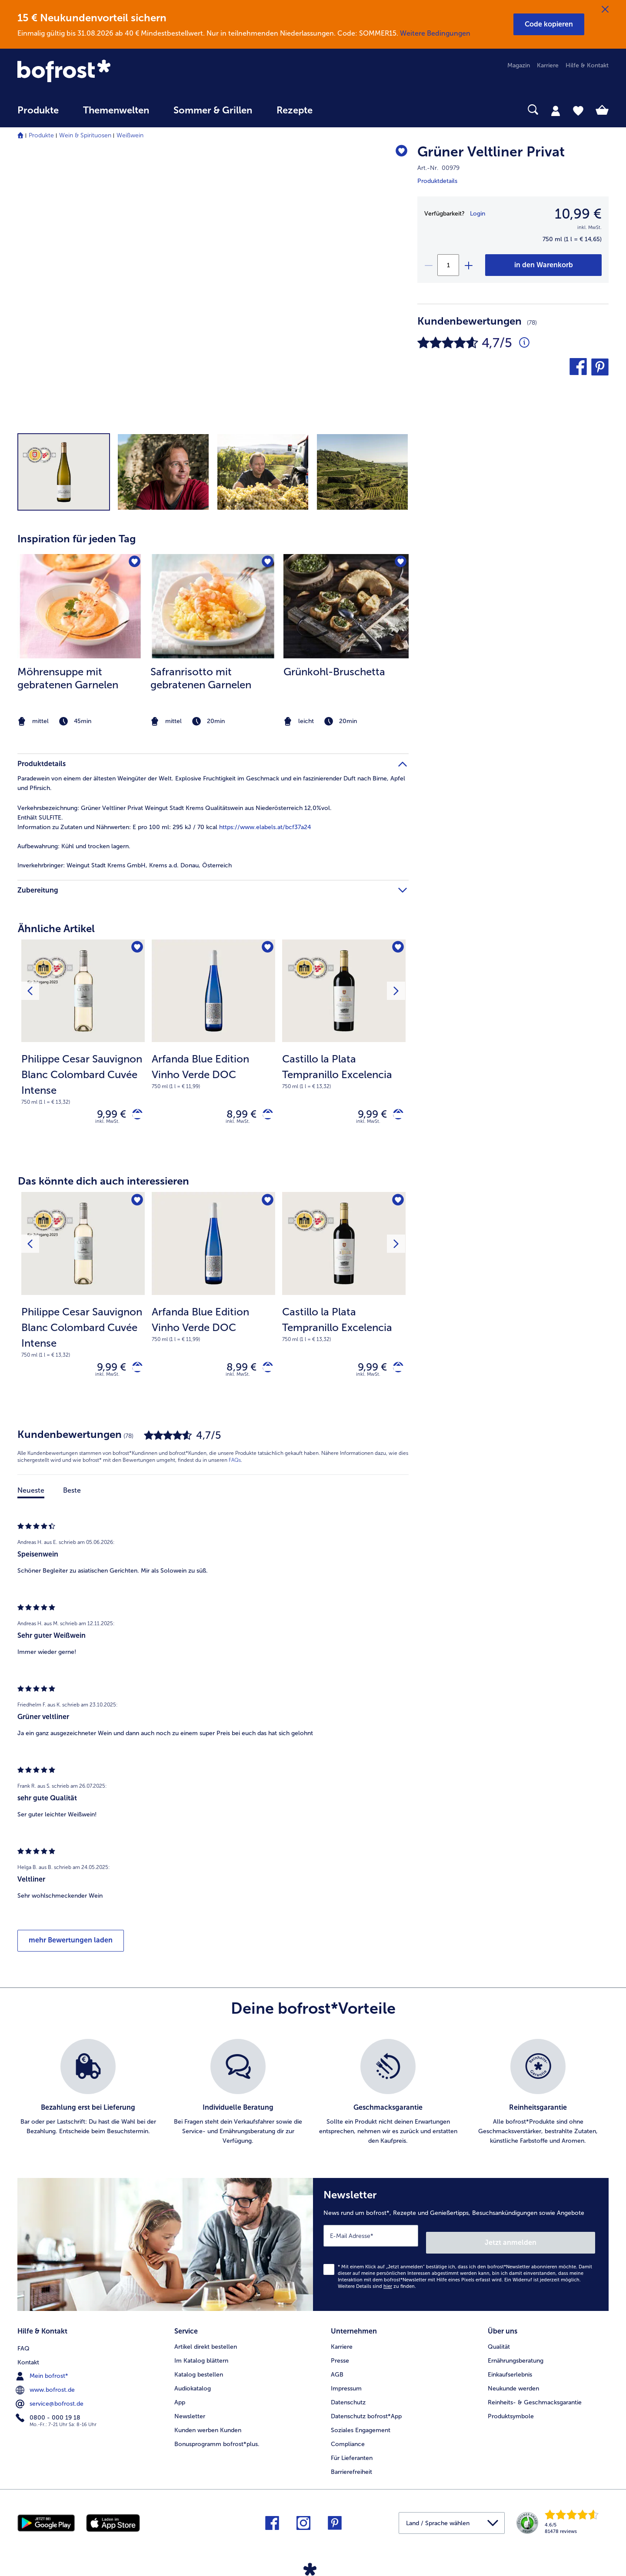 The height and width of the screenshot is (2576, 626). What do you see at coordinates (189, 2413) in the screenshot?
I see `Newsletter [menuitem]` at bounding box center [189, 2413].